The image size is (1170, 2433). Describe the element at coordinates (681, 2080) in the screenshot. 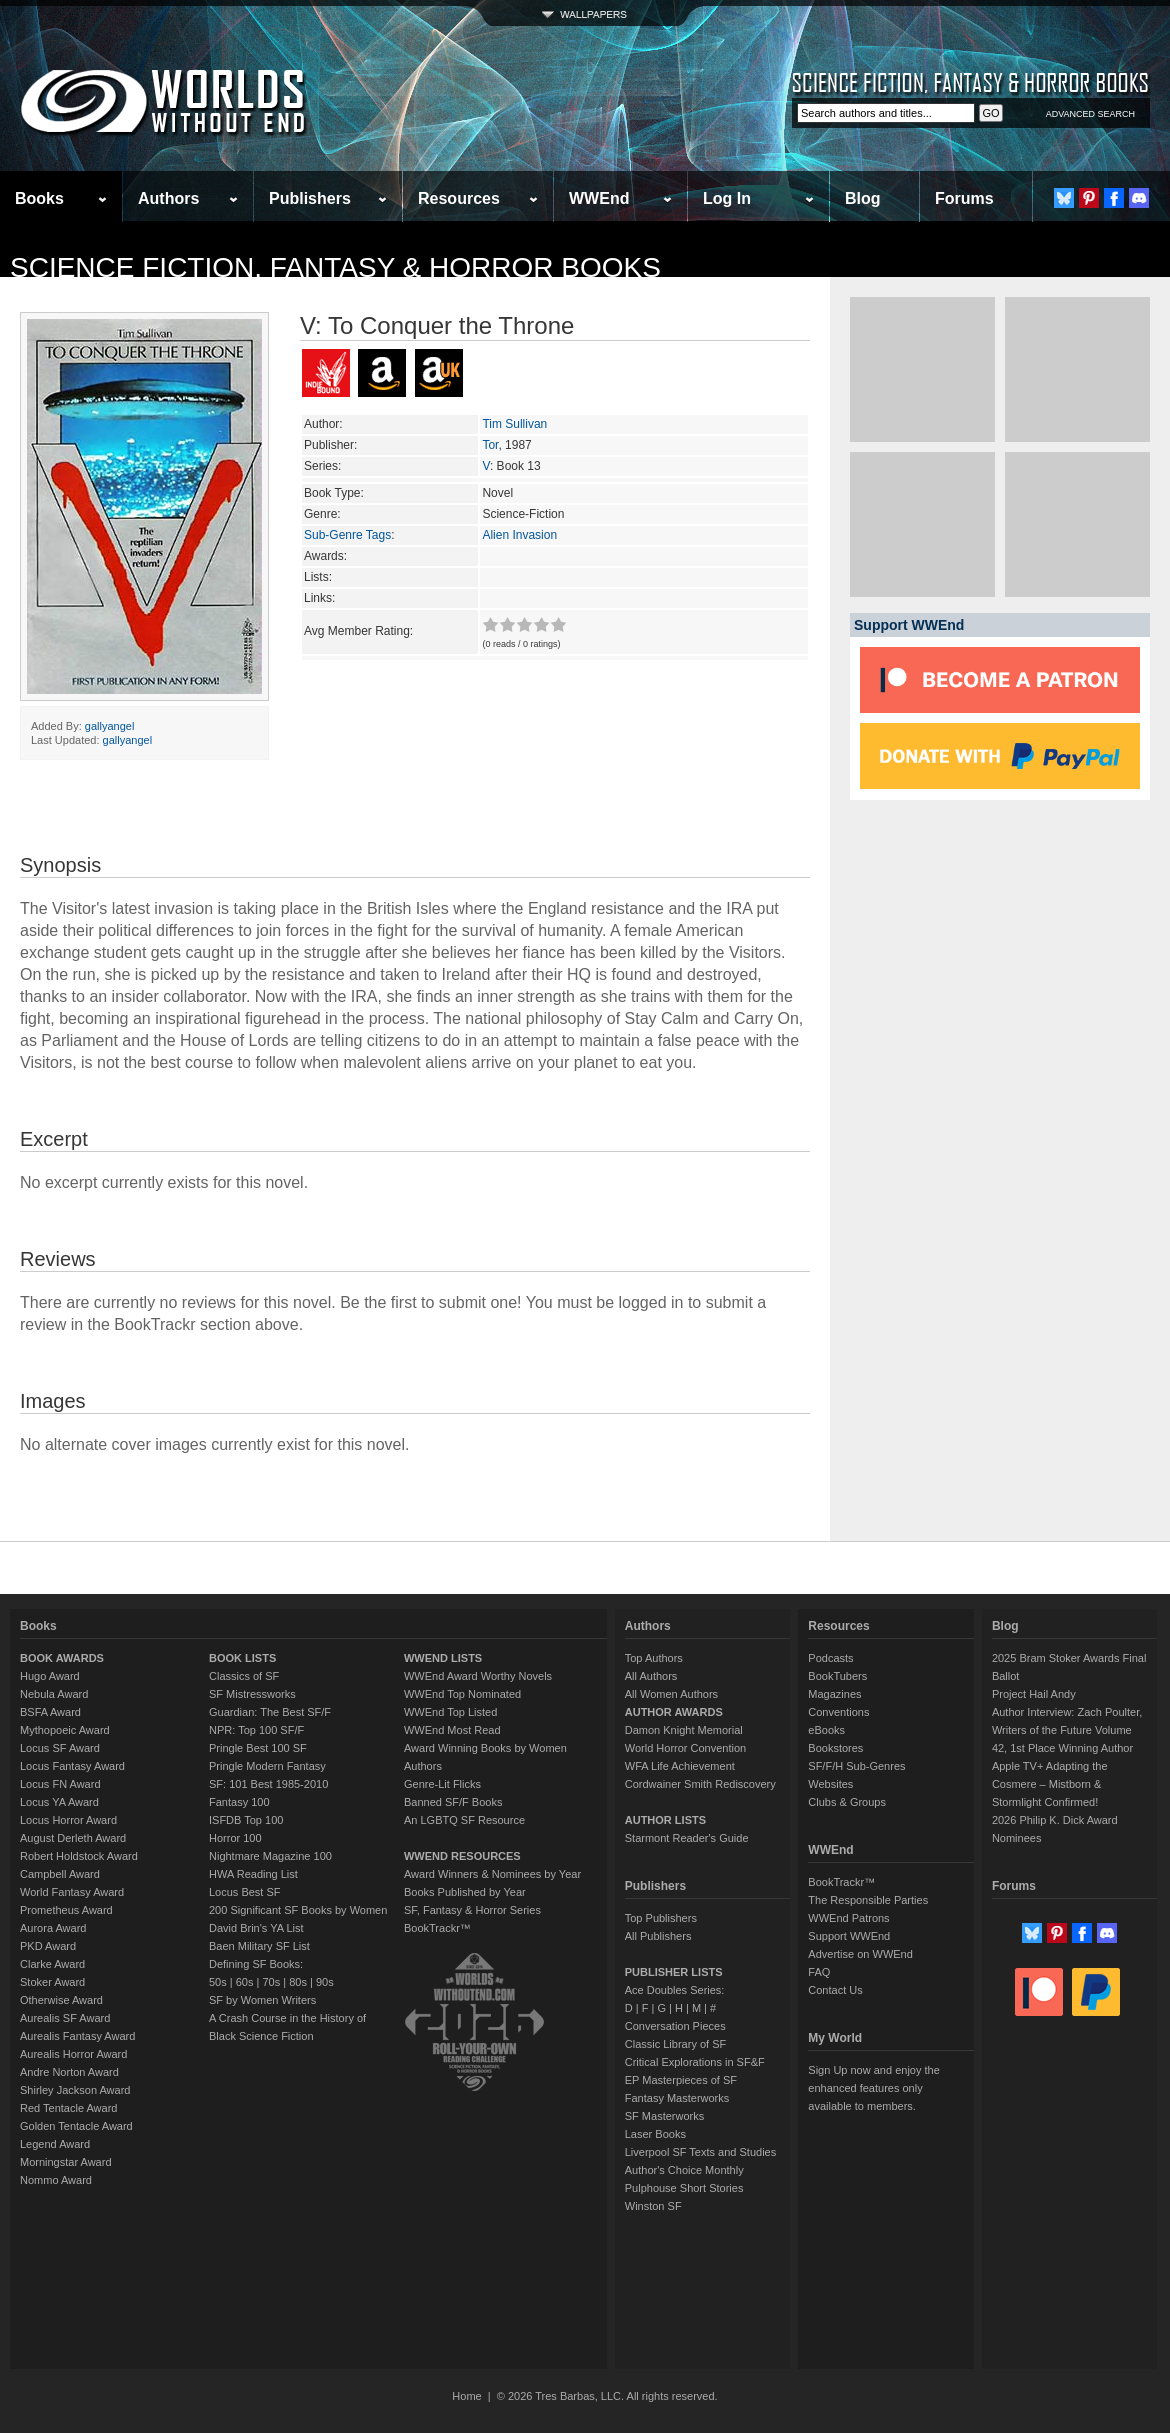

I see `EP Masterpieces of SF` at that location.